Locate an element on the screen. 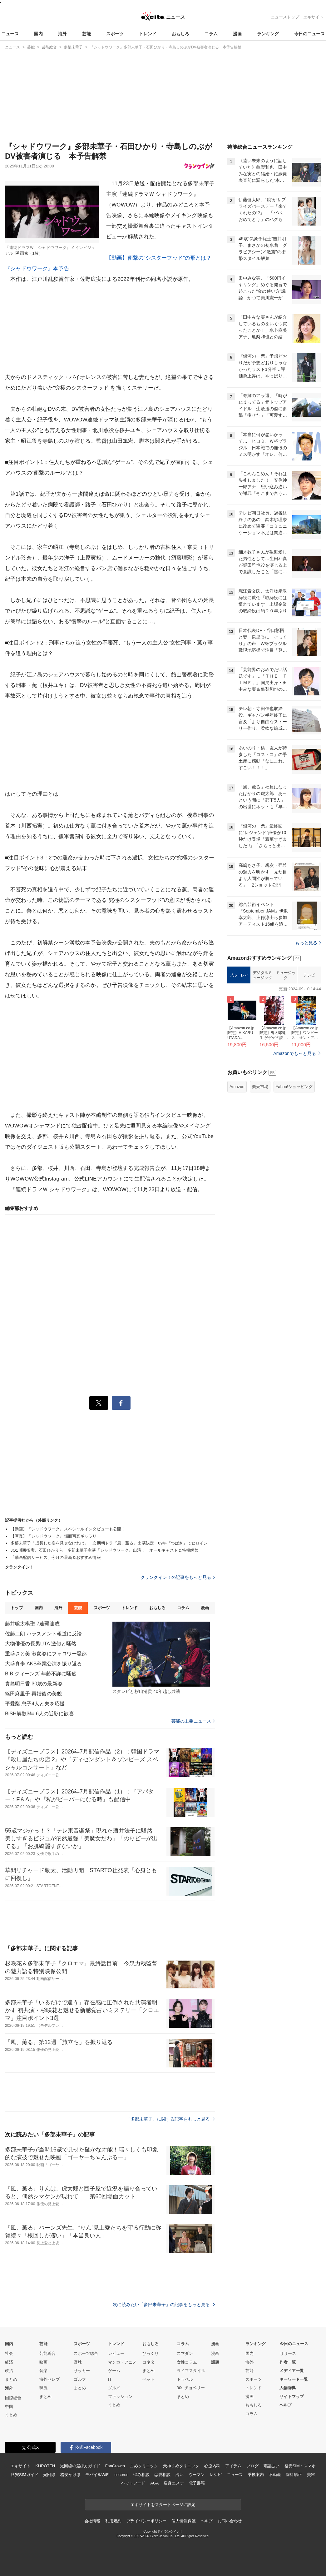  BiSH解散3年 6人の近影に歓喜 is located at coordinates (39, 1713).